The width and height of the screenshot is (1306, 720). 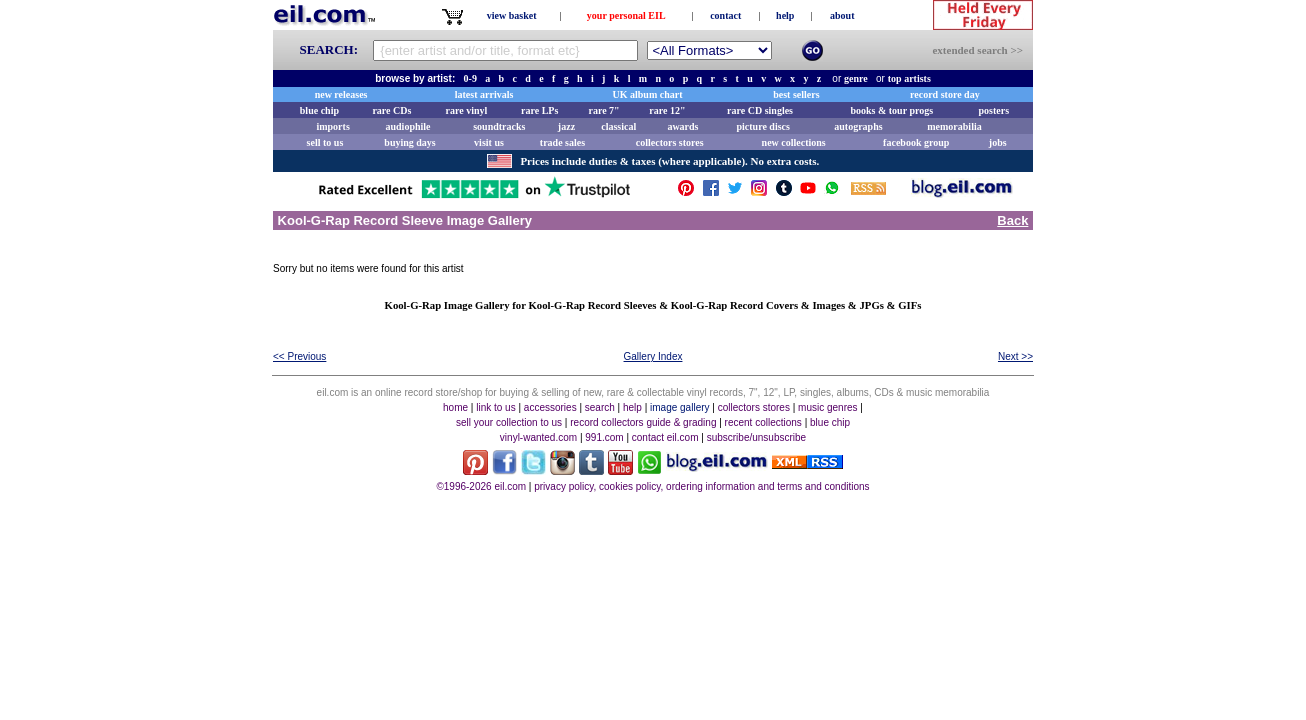 What do you see at coordinates (600, 407) in the screenshot?
I see `search` at bounding box center [600, 407].